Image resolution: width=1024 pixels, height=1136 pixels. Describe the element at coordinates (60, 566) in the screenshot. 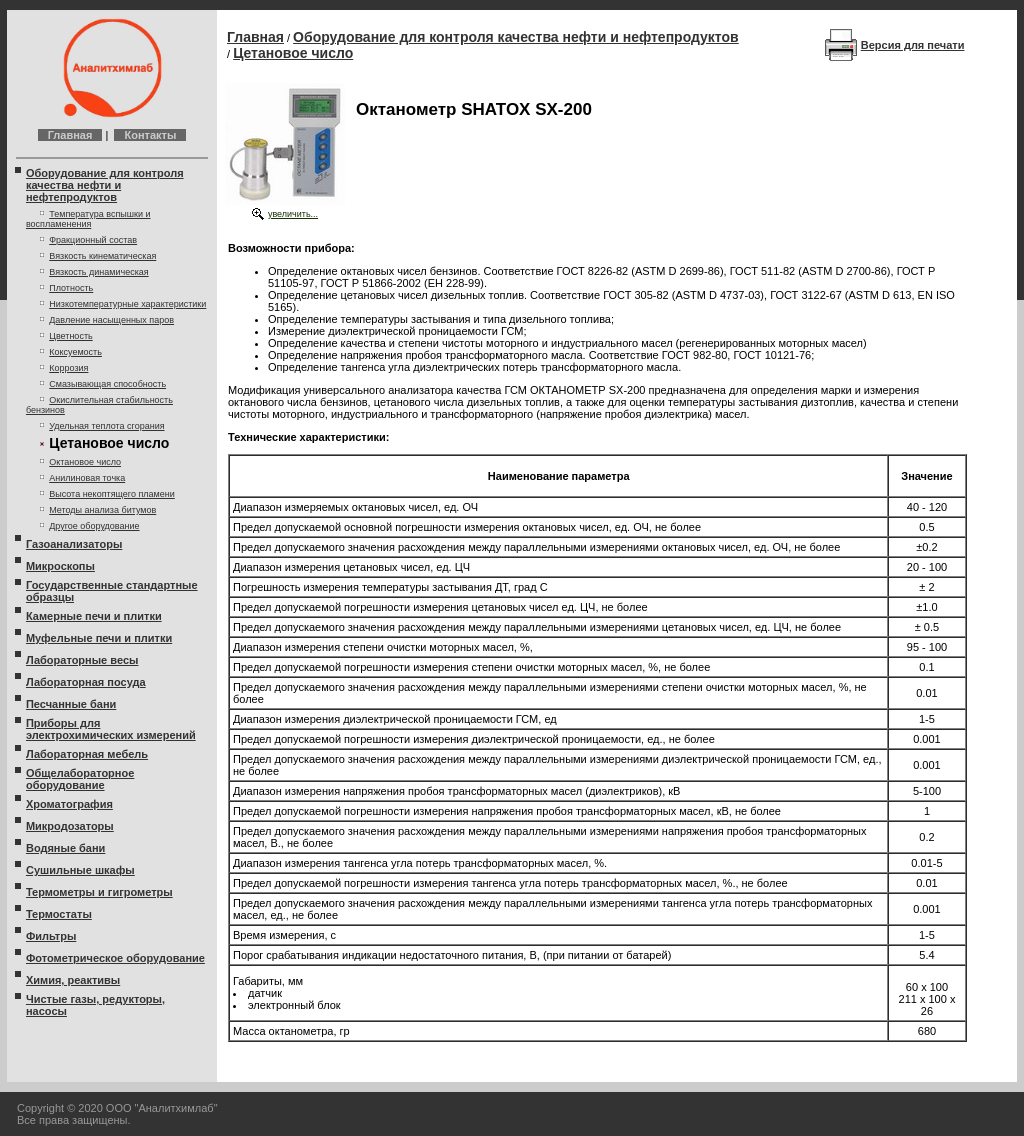

I see `Микроскопы` at that location.